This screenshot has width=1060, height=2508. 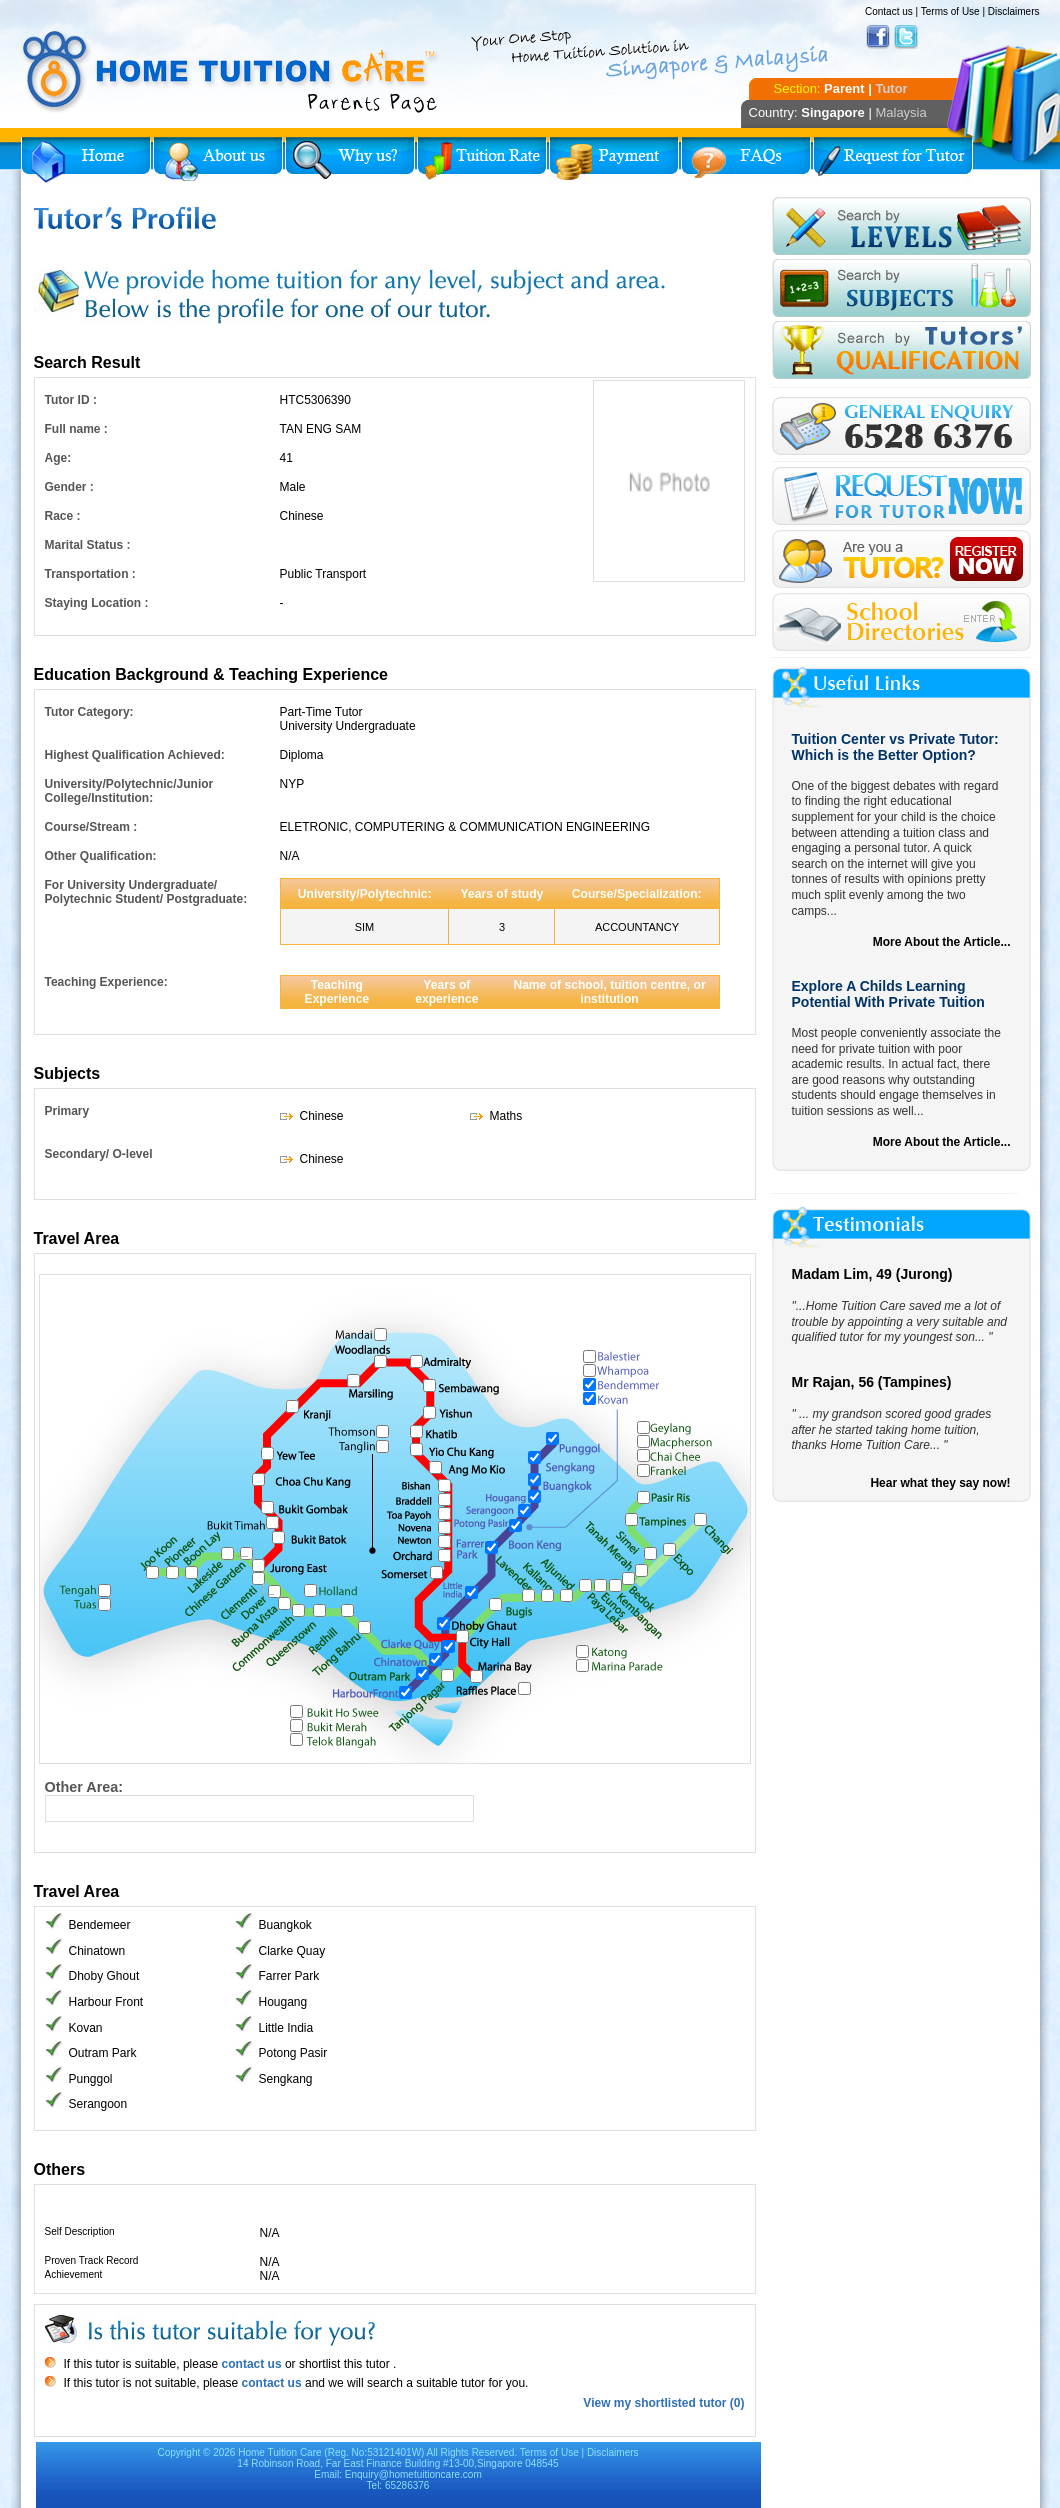 What do you see at coordinates (90, 574) in the screenshot?
I see `Transportation :` at bounding box center [90, 574].